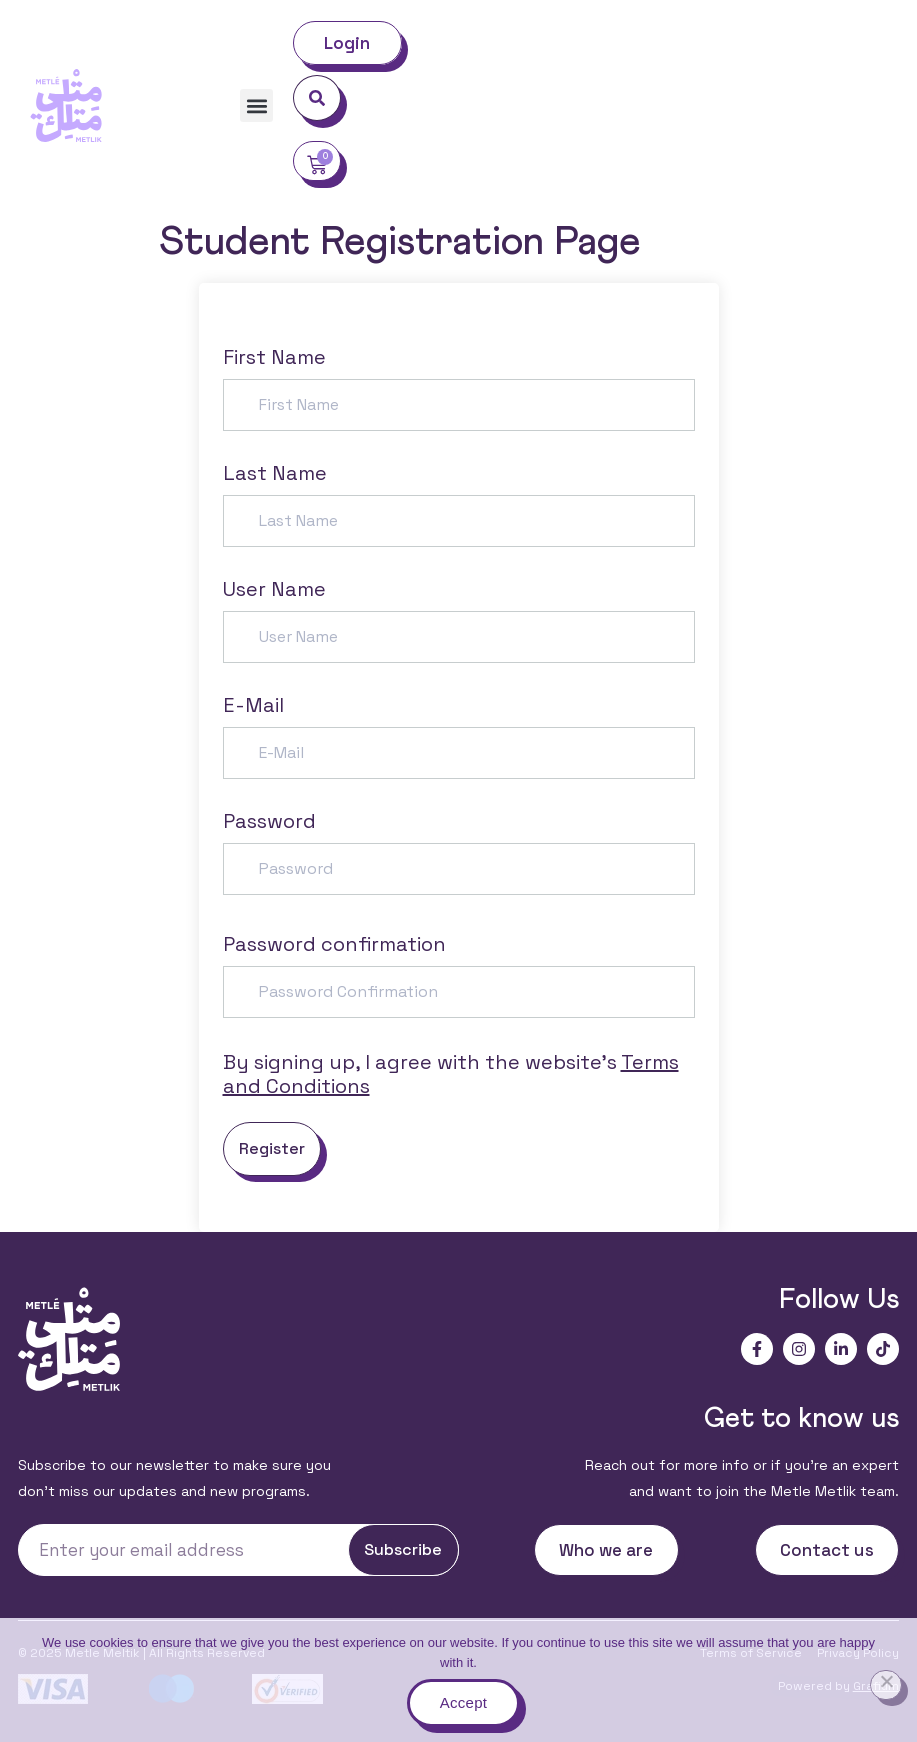 The width and height of the screenshot is (917, 1742). I want to click on Password, so click(269, 821).